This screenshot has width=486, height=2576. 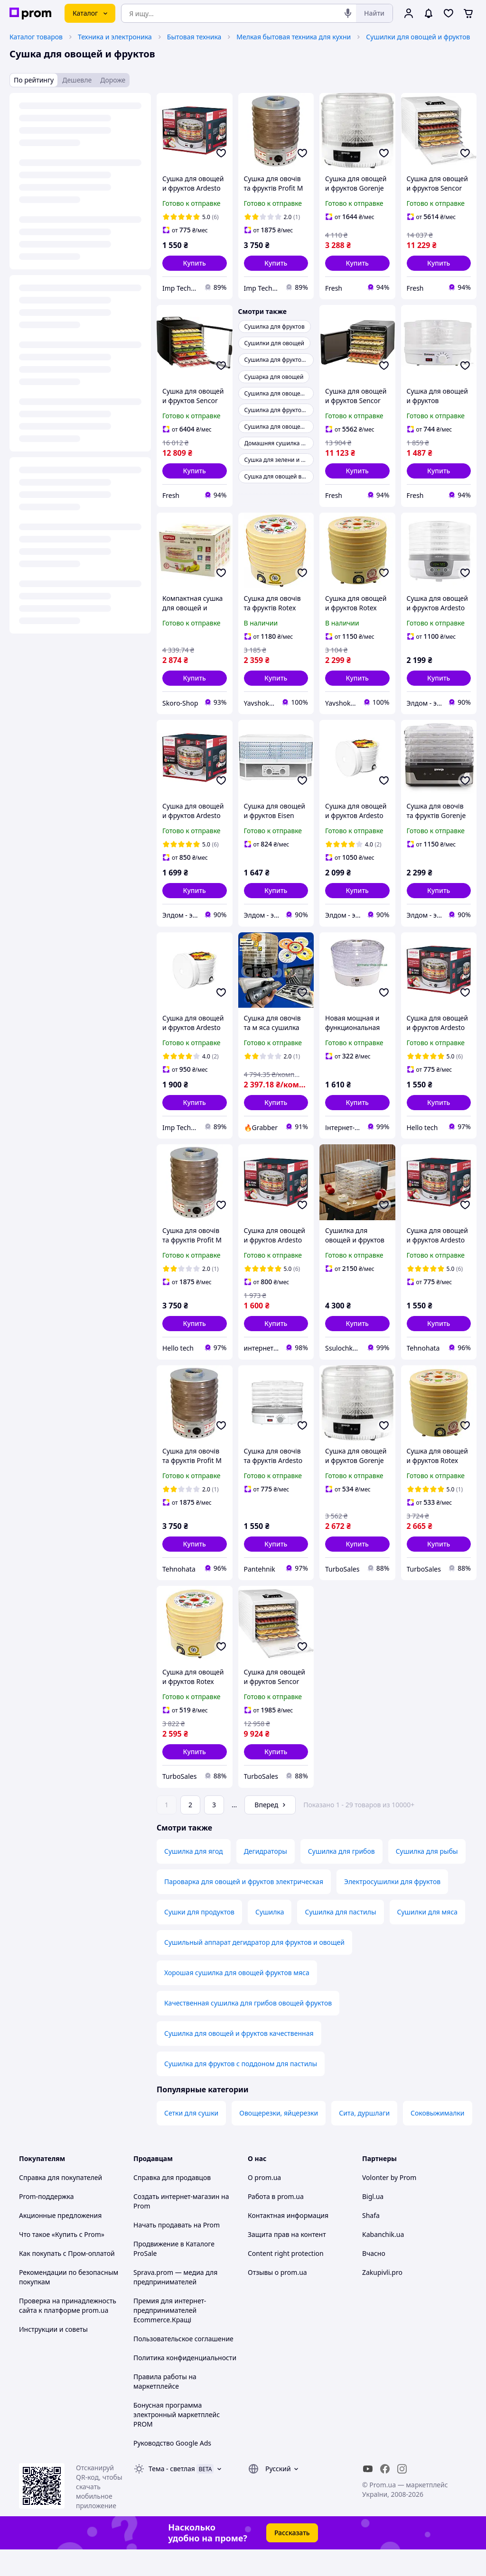 I want to click on Рассказать, so click(x=292, y=2559).